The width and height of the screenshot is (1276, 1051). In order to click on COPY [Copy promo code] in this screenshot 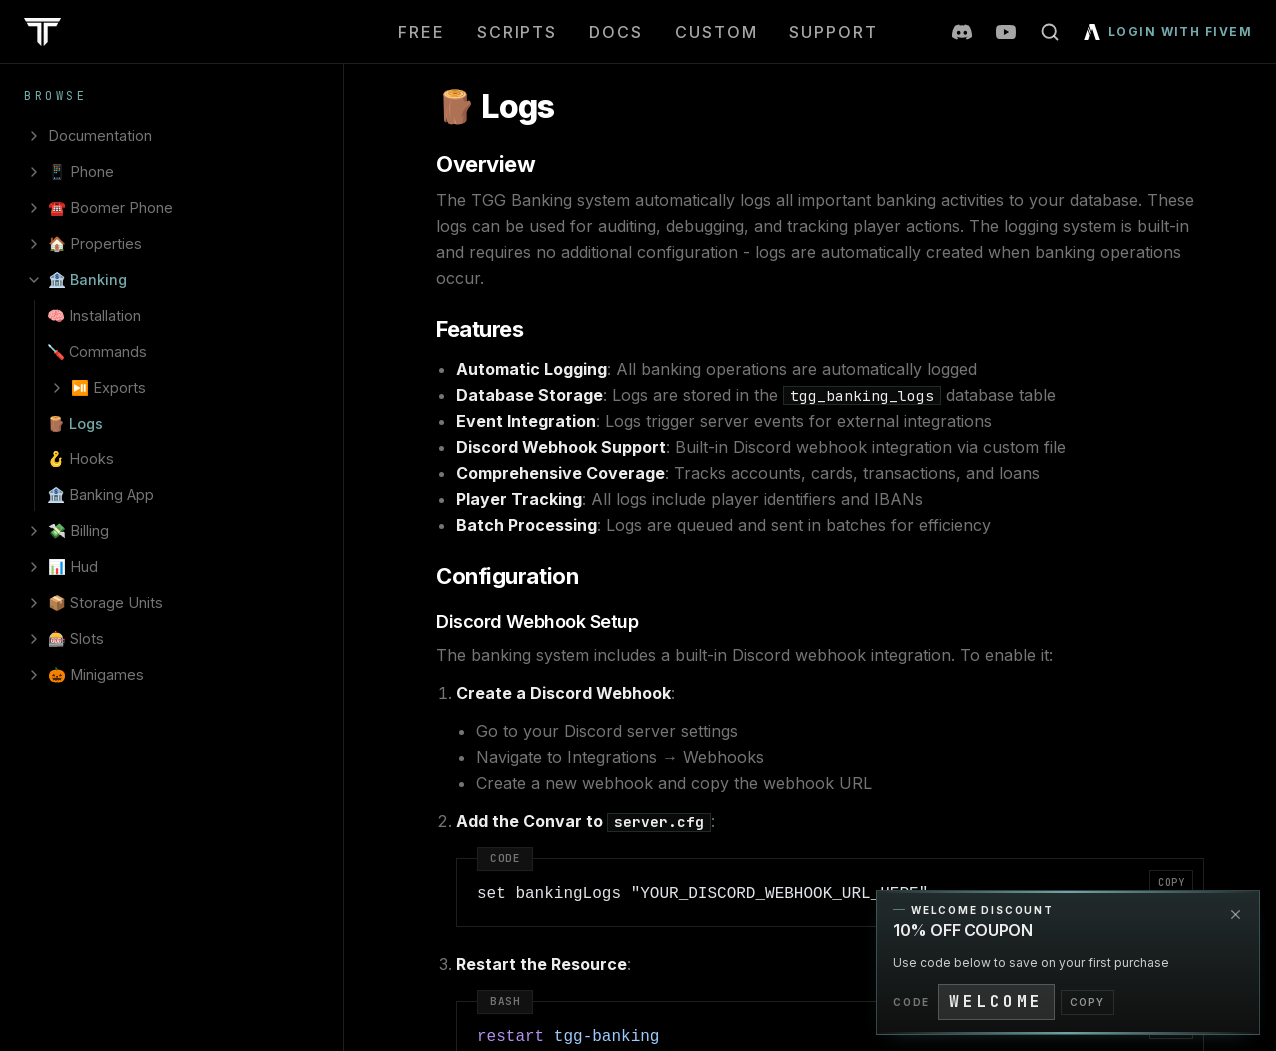, I will do `click(1087, 1002)`.